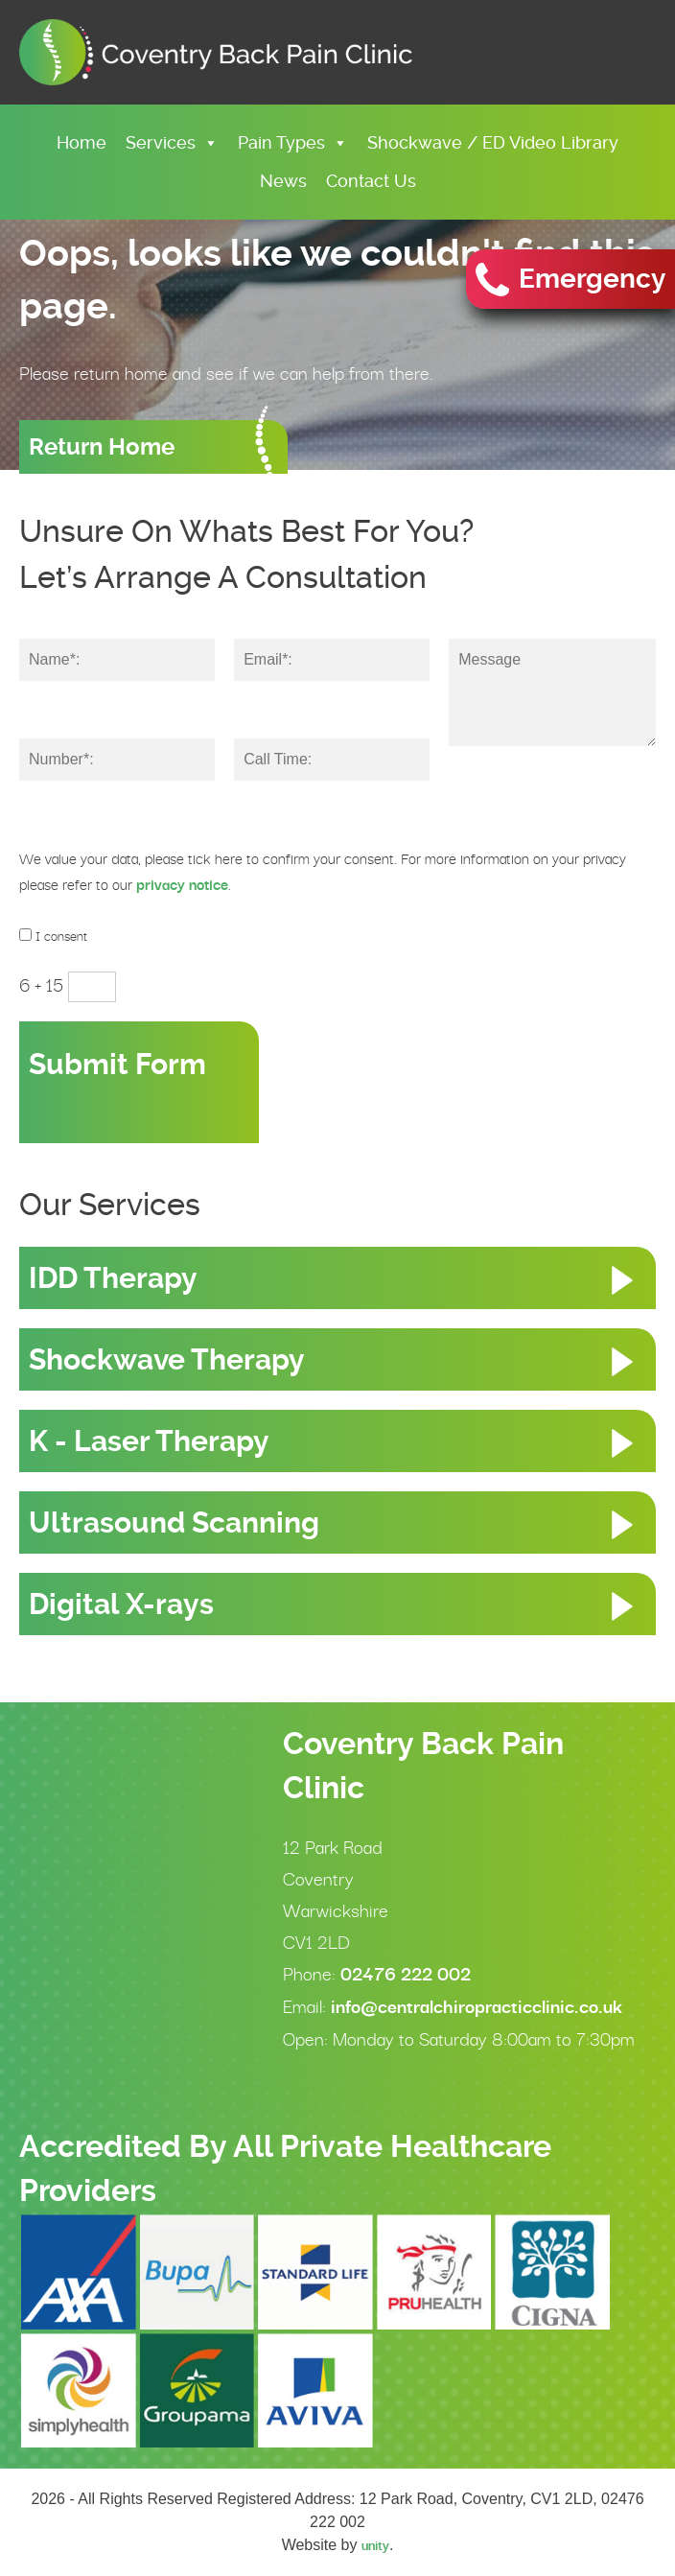  What do you see at coordinates (283, 181) in the screenshot?
I see `News` at bounding box center [283, 181].